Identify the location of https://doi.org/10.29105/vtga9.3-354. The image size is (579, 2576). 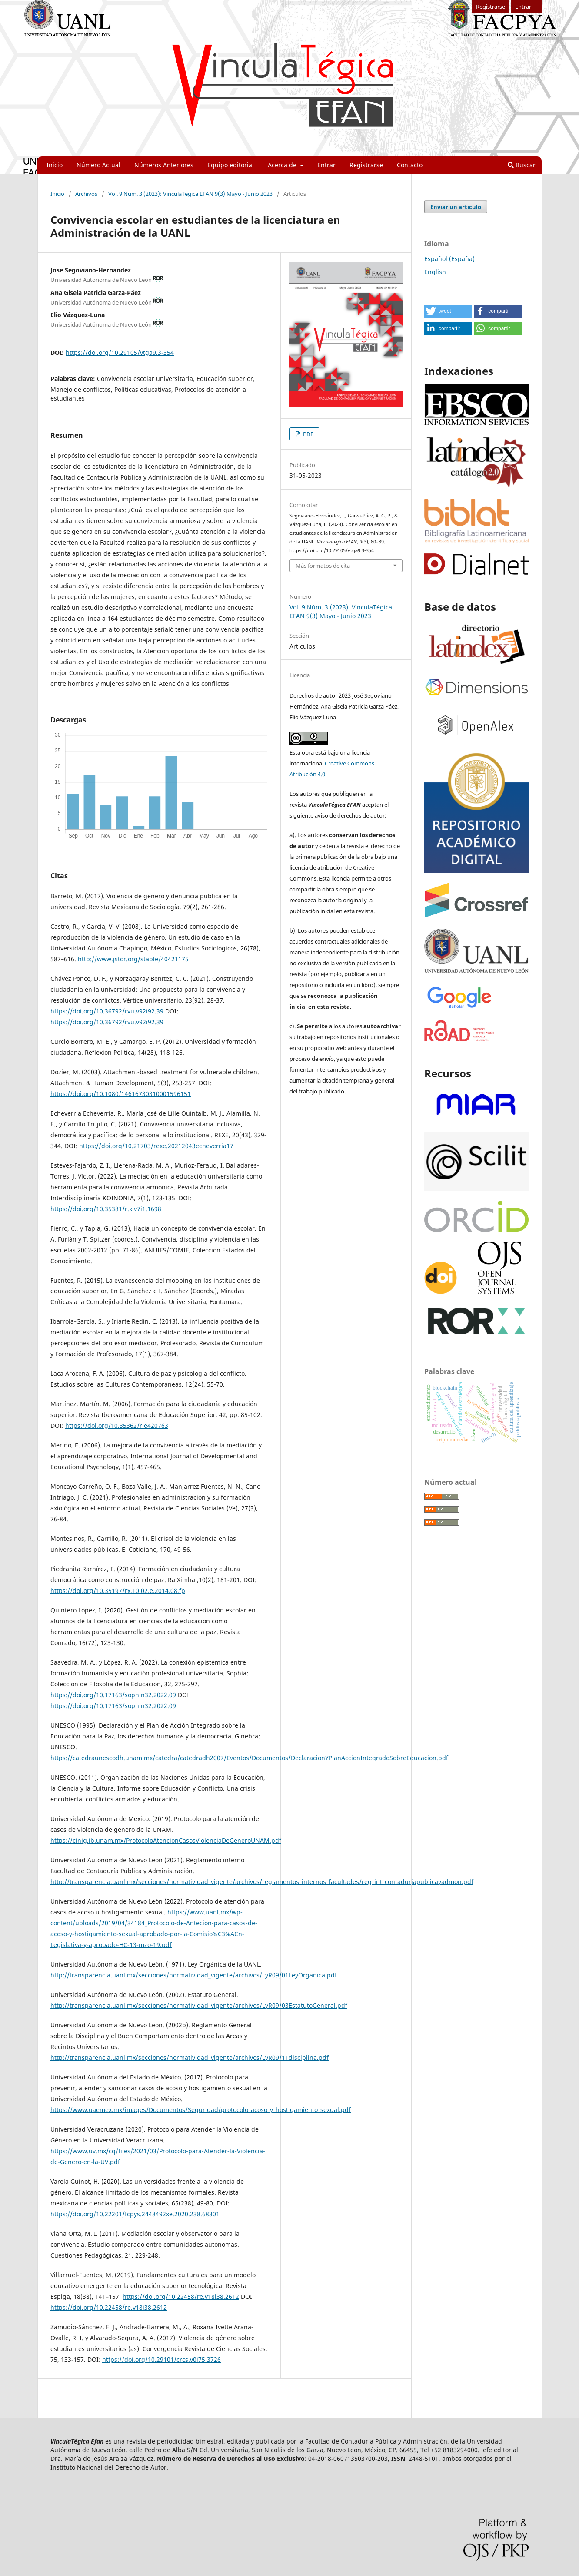
(120, 352).